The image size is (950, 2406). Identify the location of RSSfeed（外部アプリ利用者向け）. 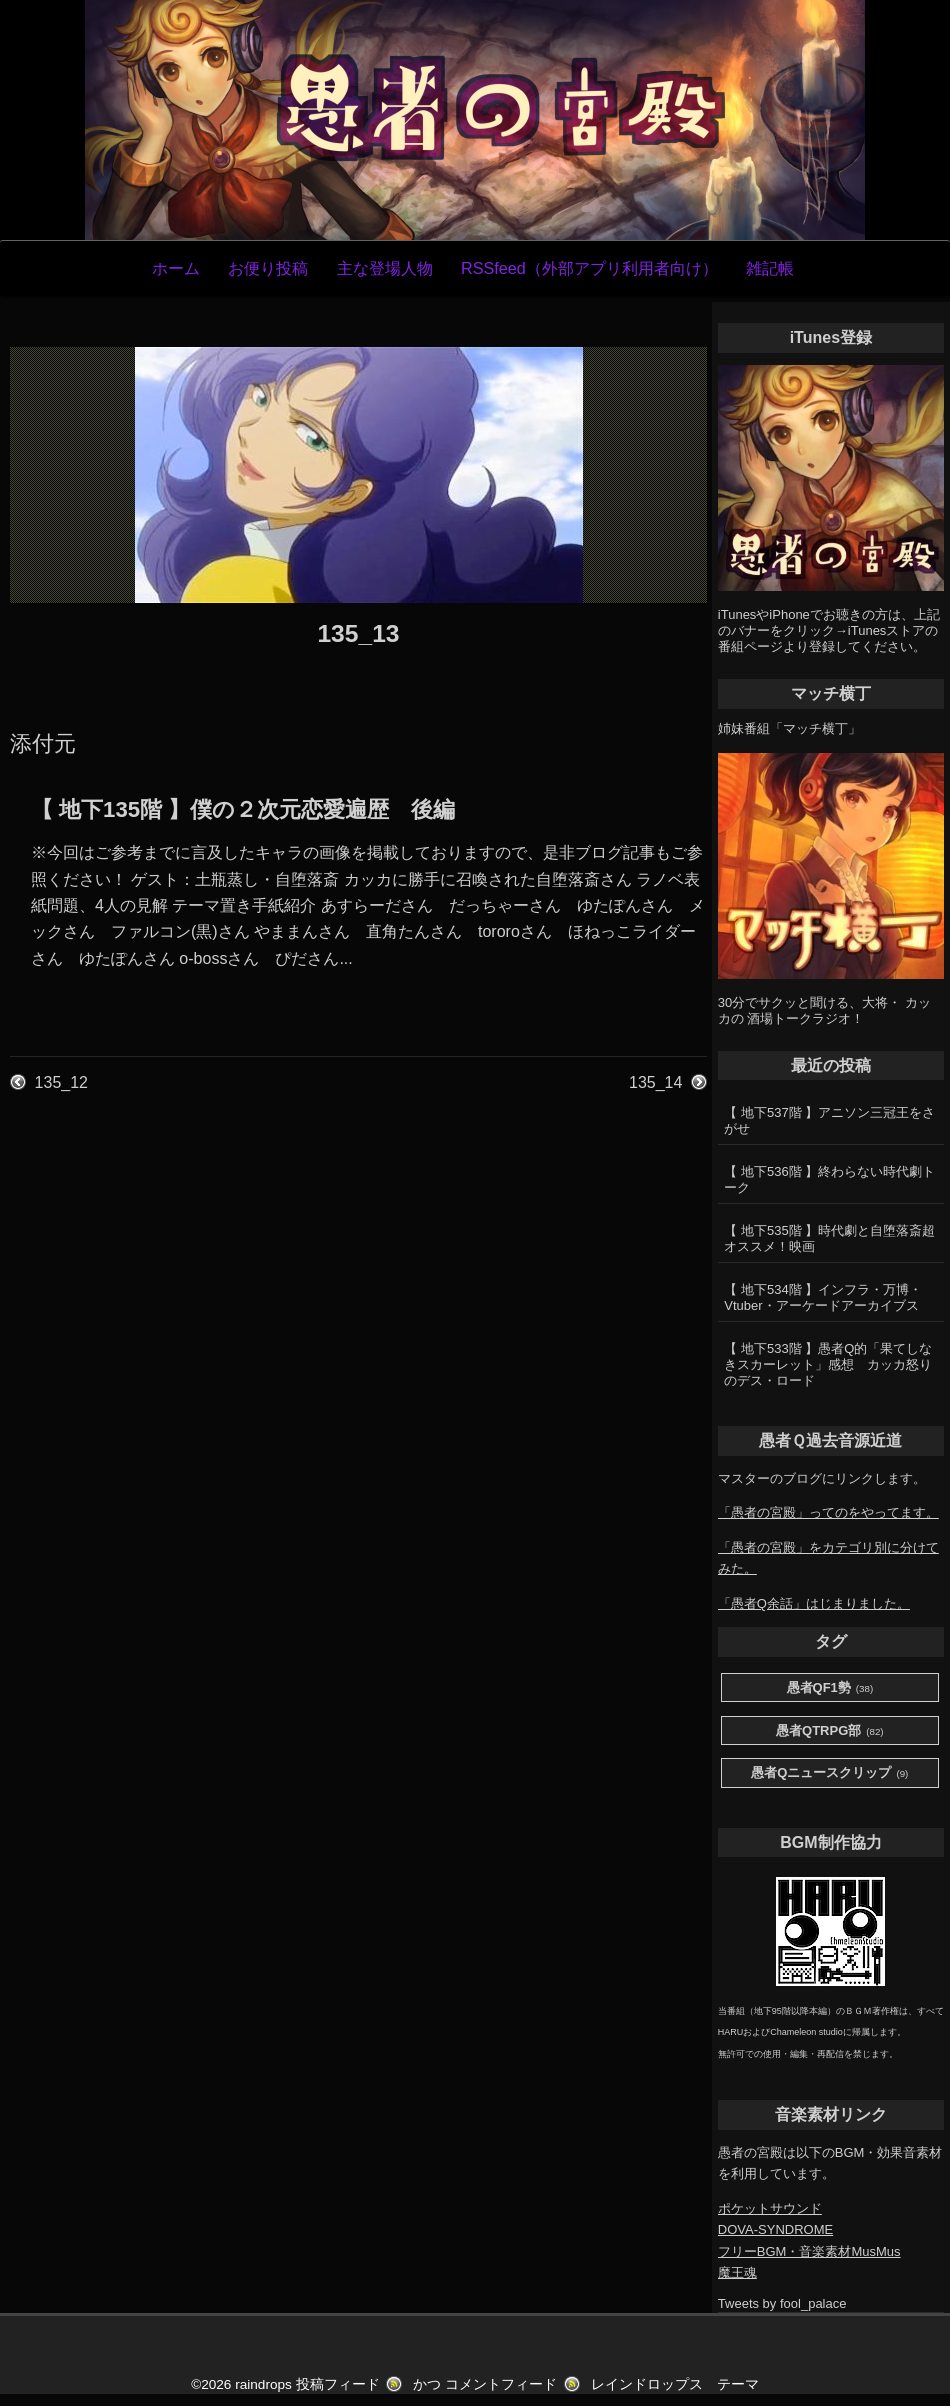
(589, 268).